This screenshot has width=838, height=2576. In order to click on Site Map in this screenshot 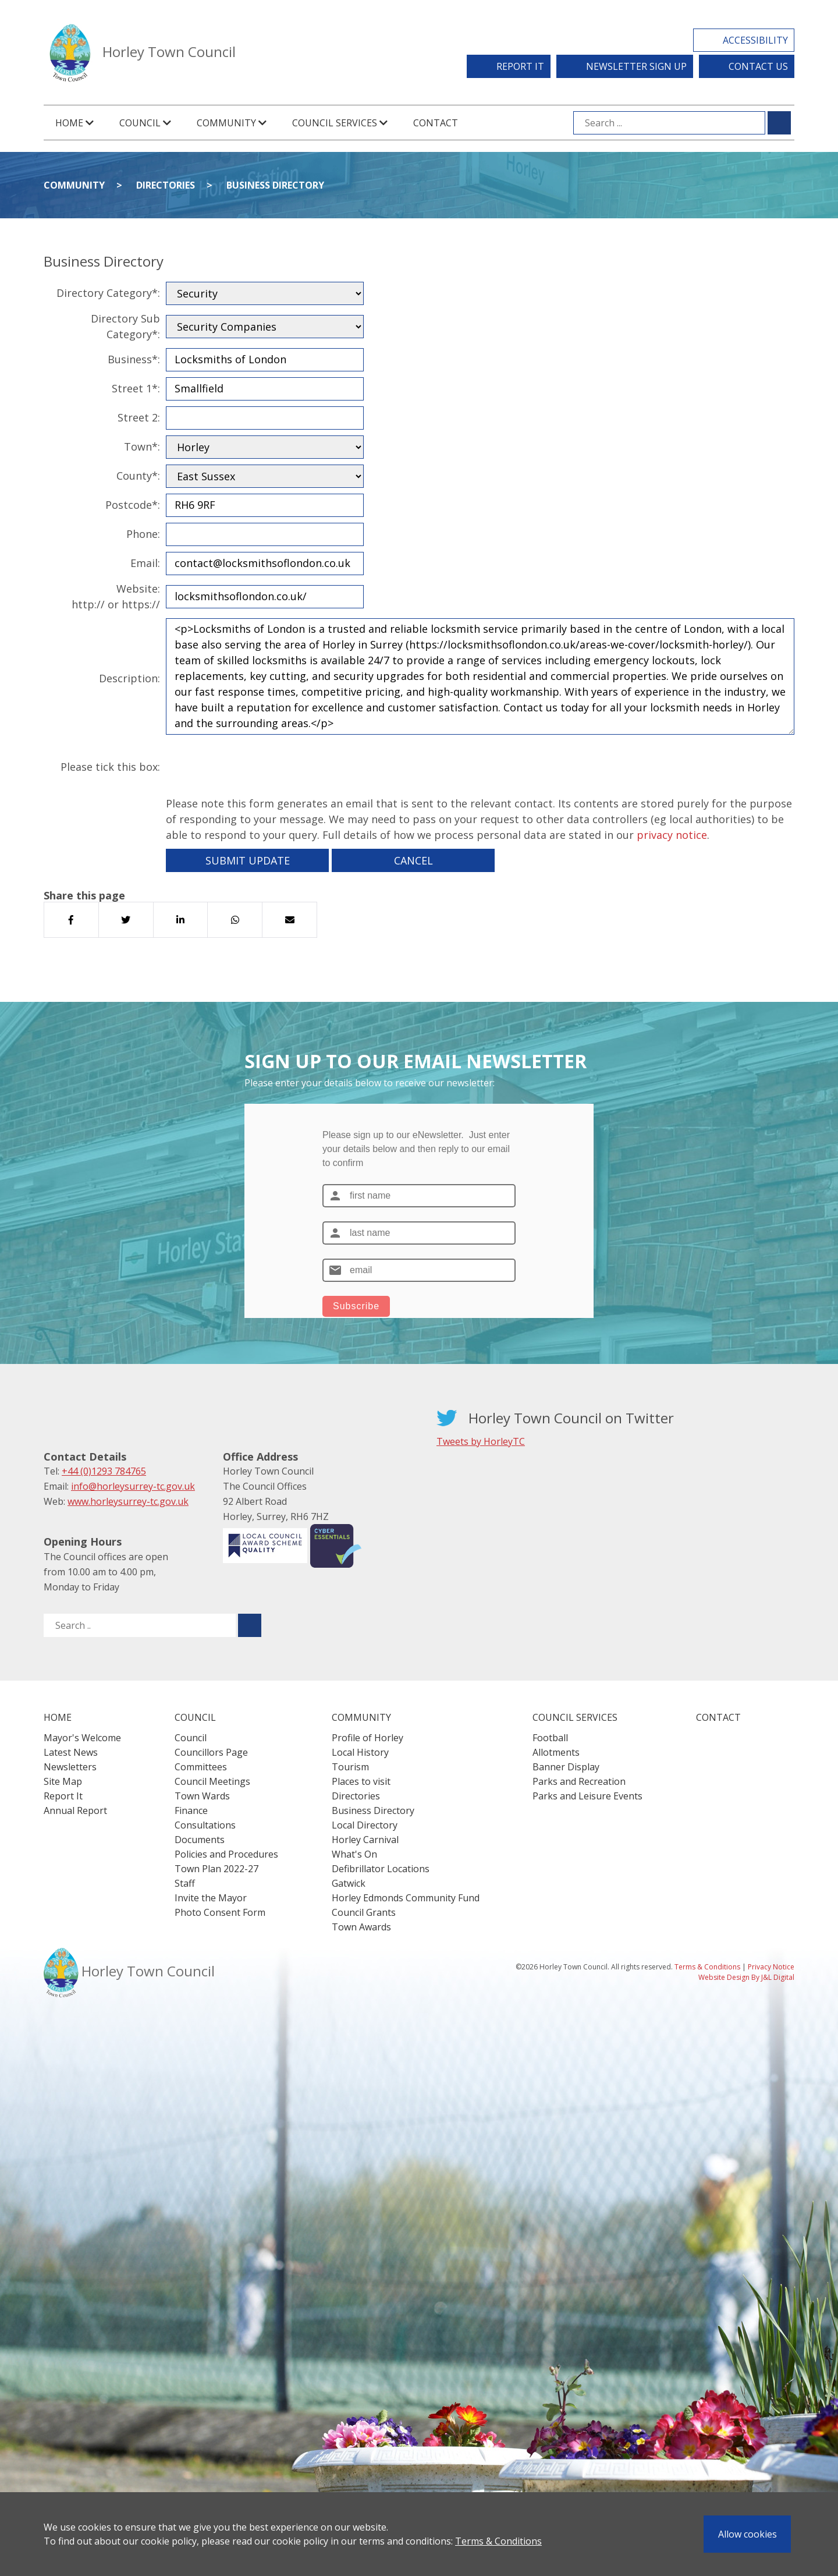, I will do `click(63, 1781)`.